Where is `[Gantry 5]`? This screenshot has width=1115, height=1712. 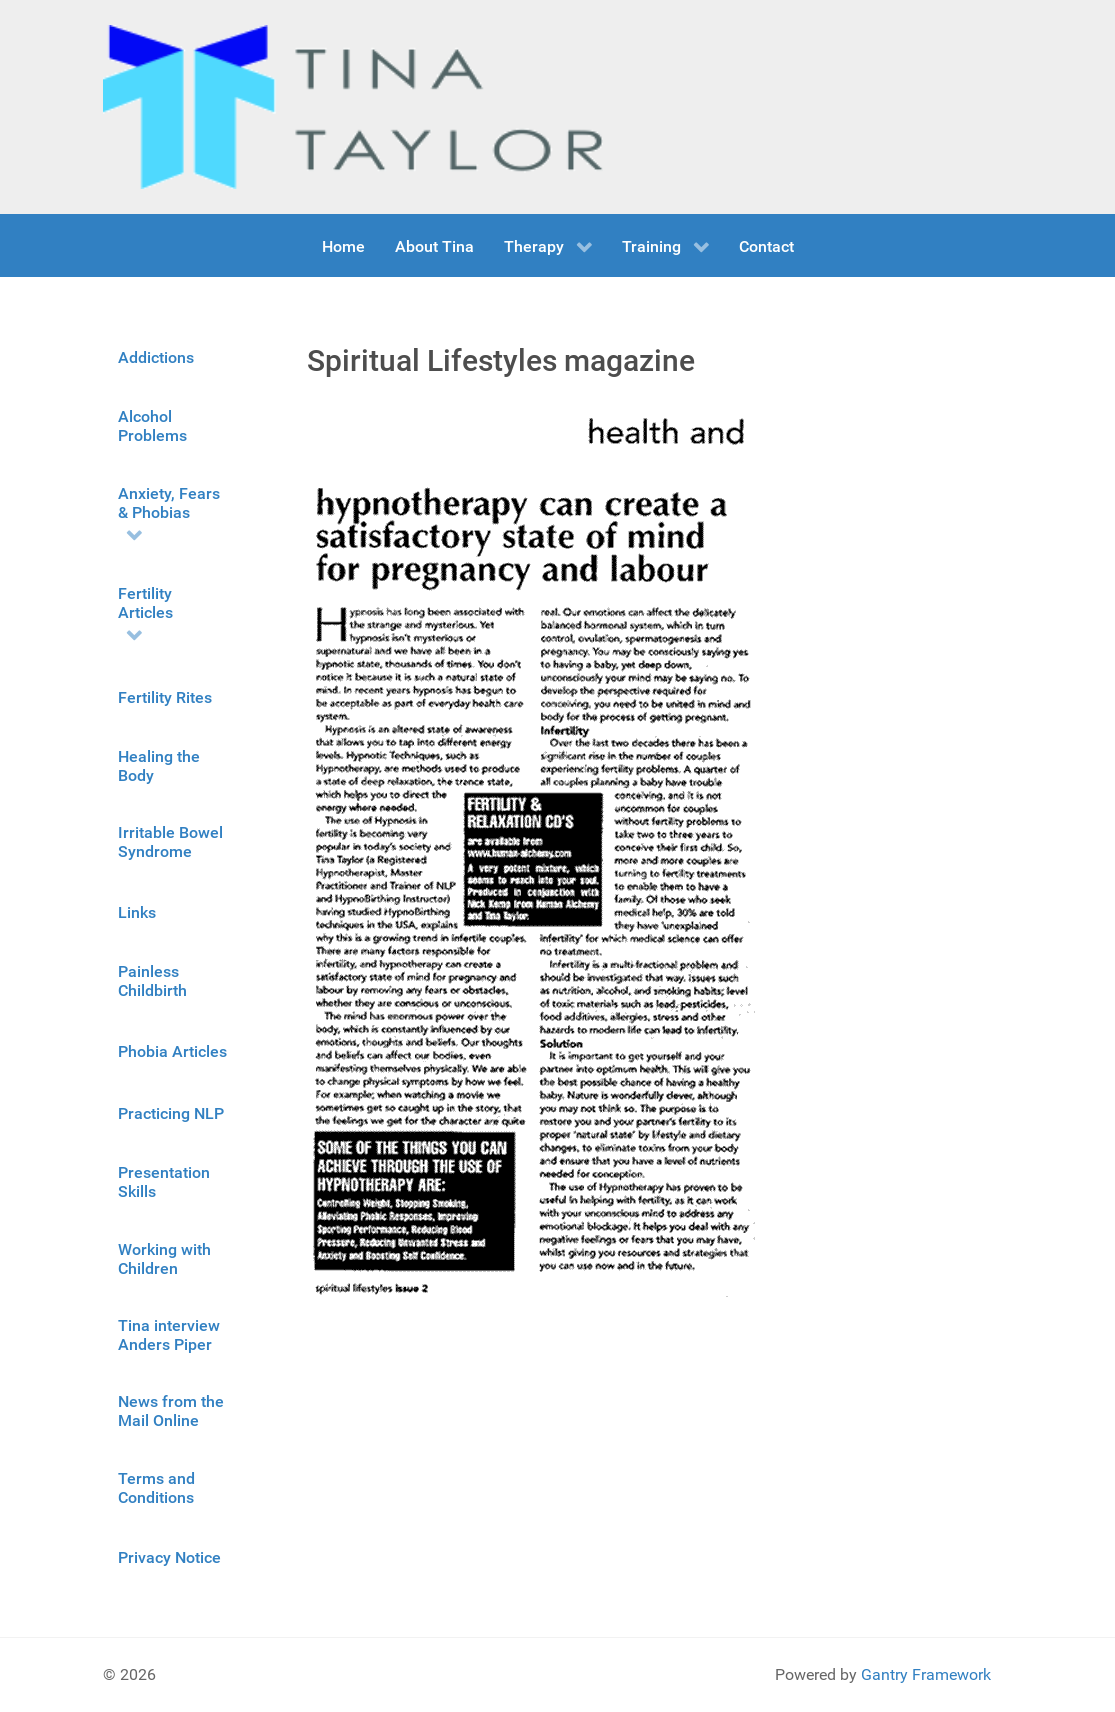
[Gantry 5] is located at coordinates (353, 107).